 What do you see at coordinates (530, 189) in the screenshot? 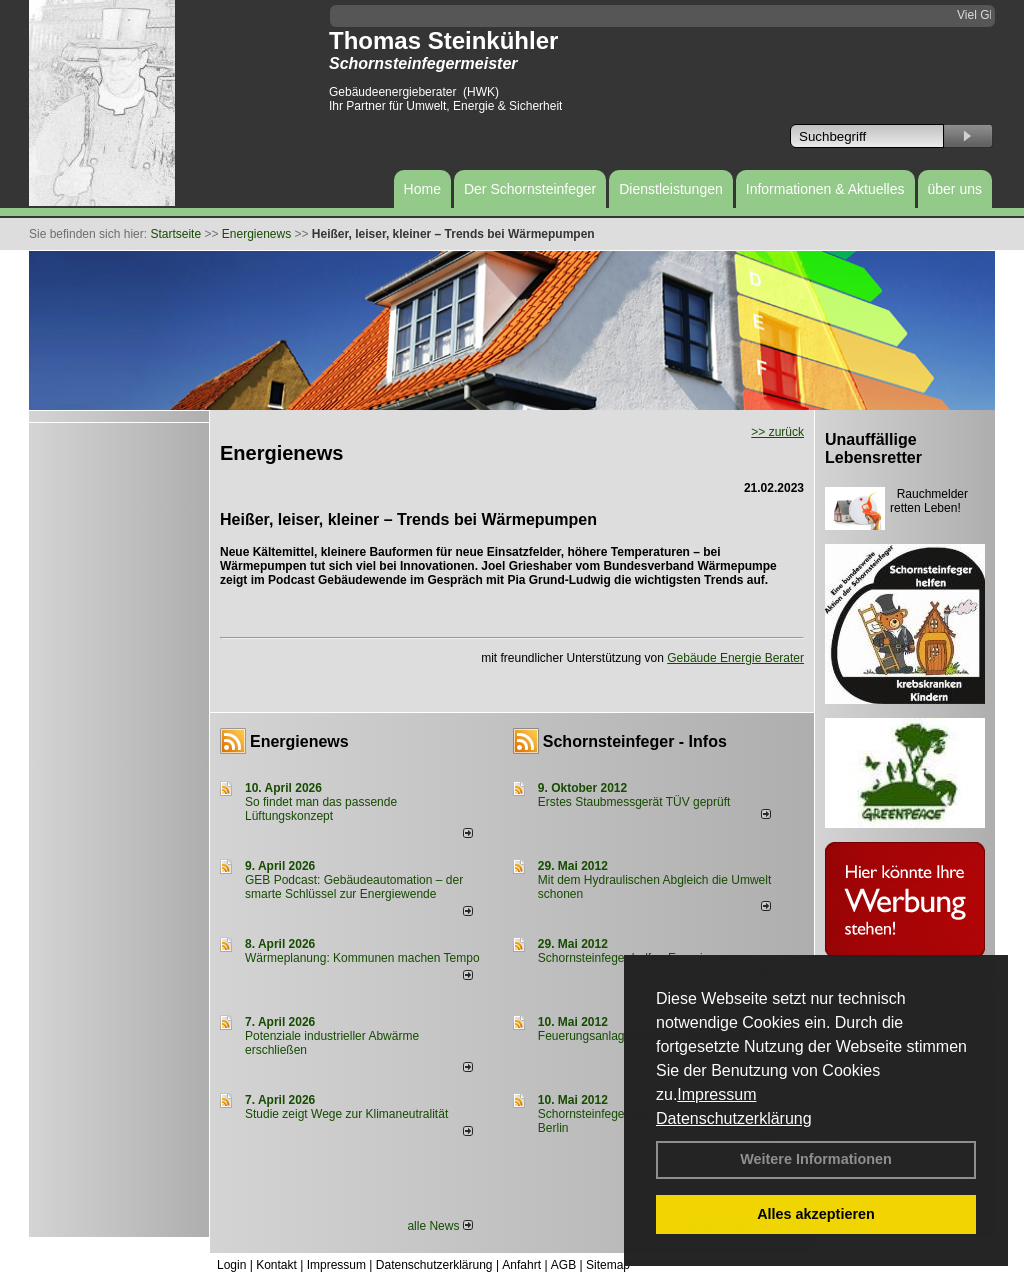
I see `Der Schornsteinfeger` at bounding box center [530, 189].